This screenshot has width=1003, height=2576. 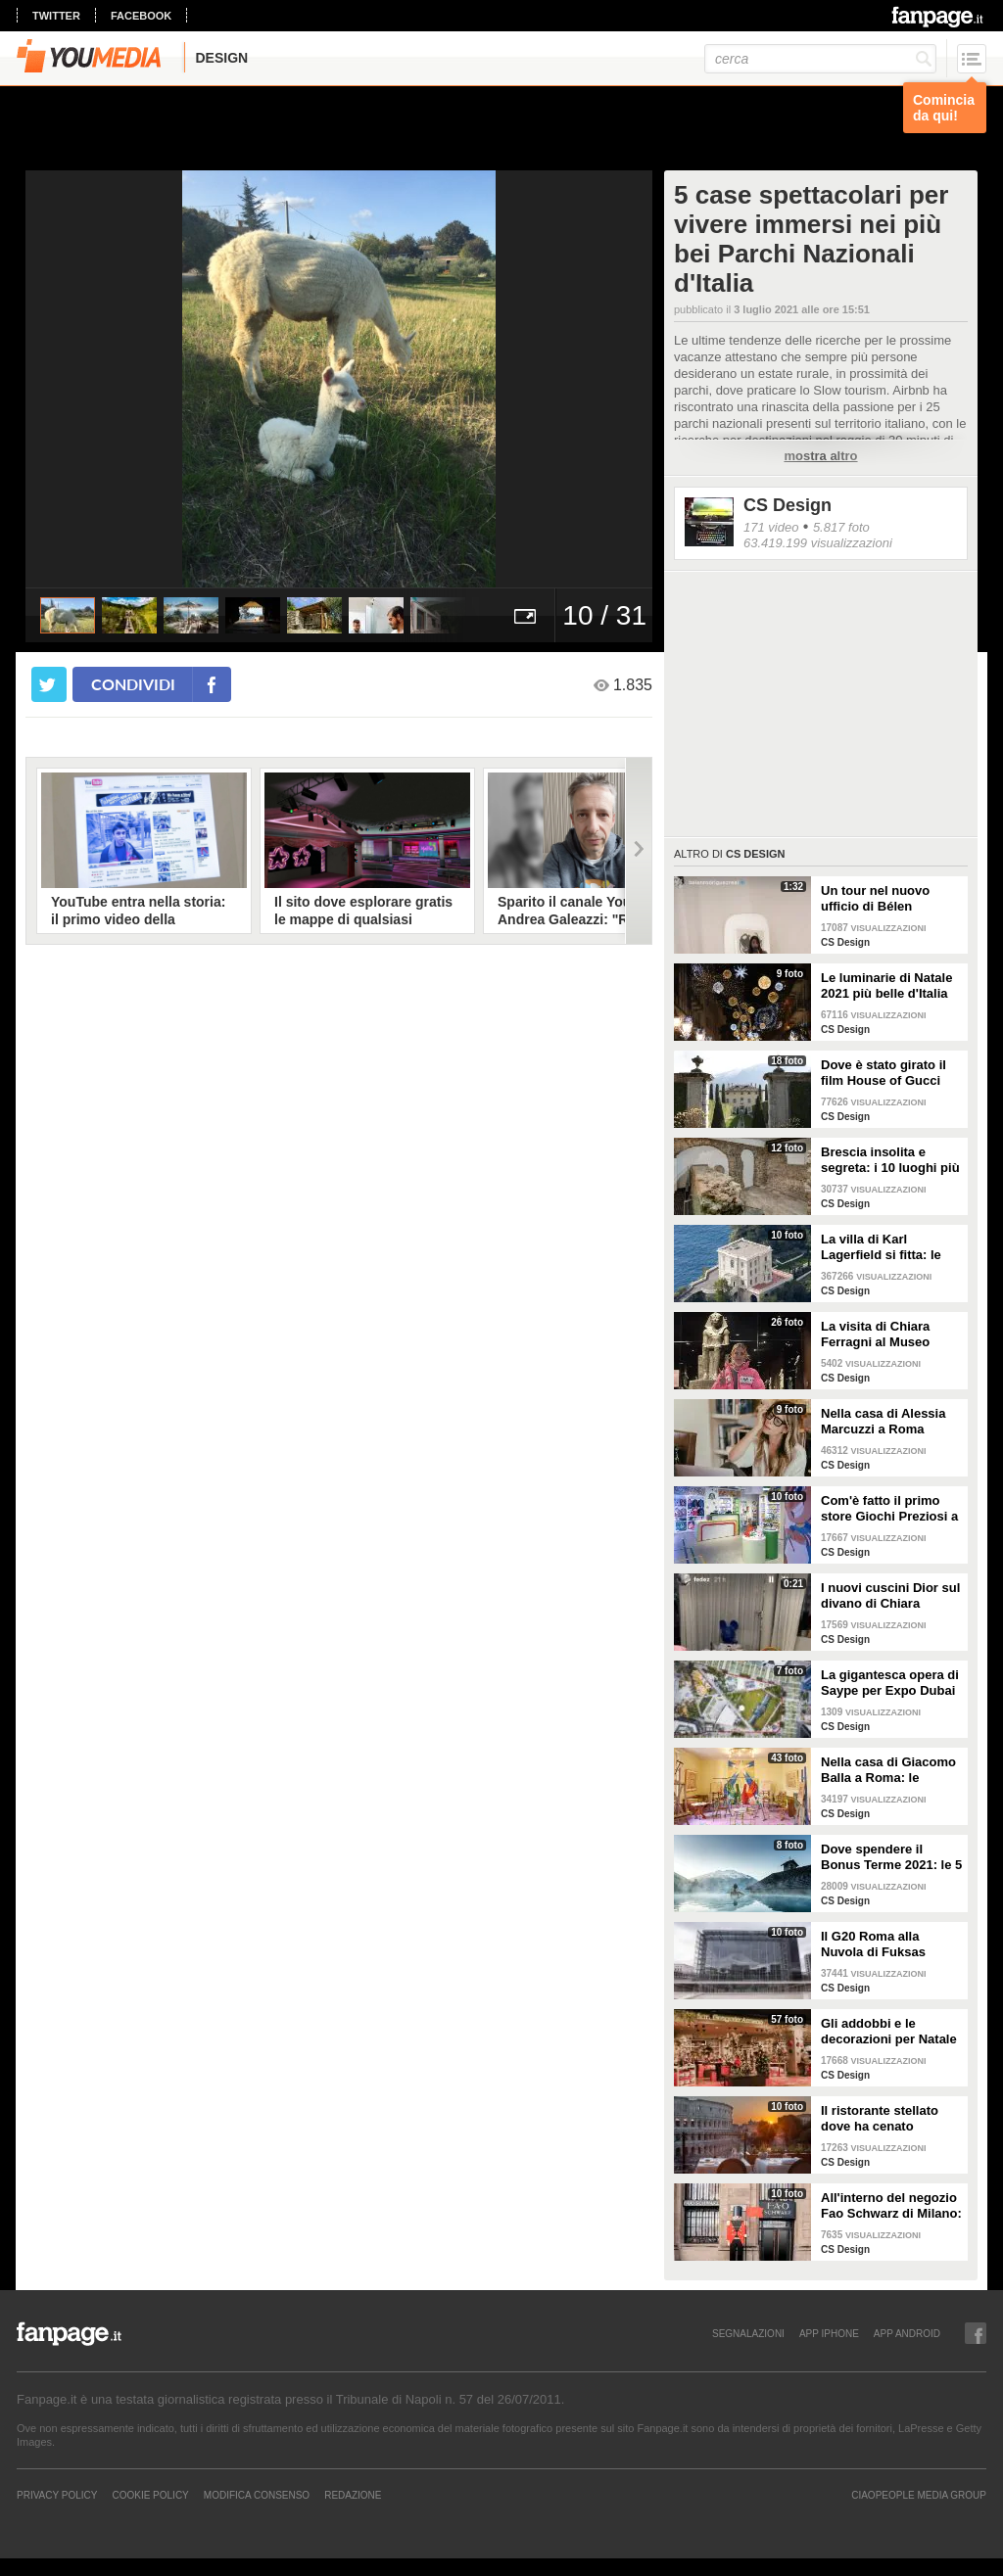 What do you see at coordinates (889, 1508) in the screenshot?
I see `Com'è fatto il primo store Giochi Preziosi a Milano` at bounding box center [889, 1508].